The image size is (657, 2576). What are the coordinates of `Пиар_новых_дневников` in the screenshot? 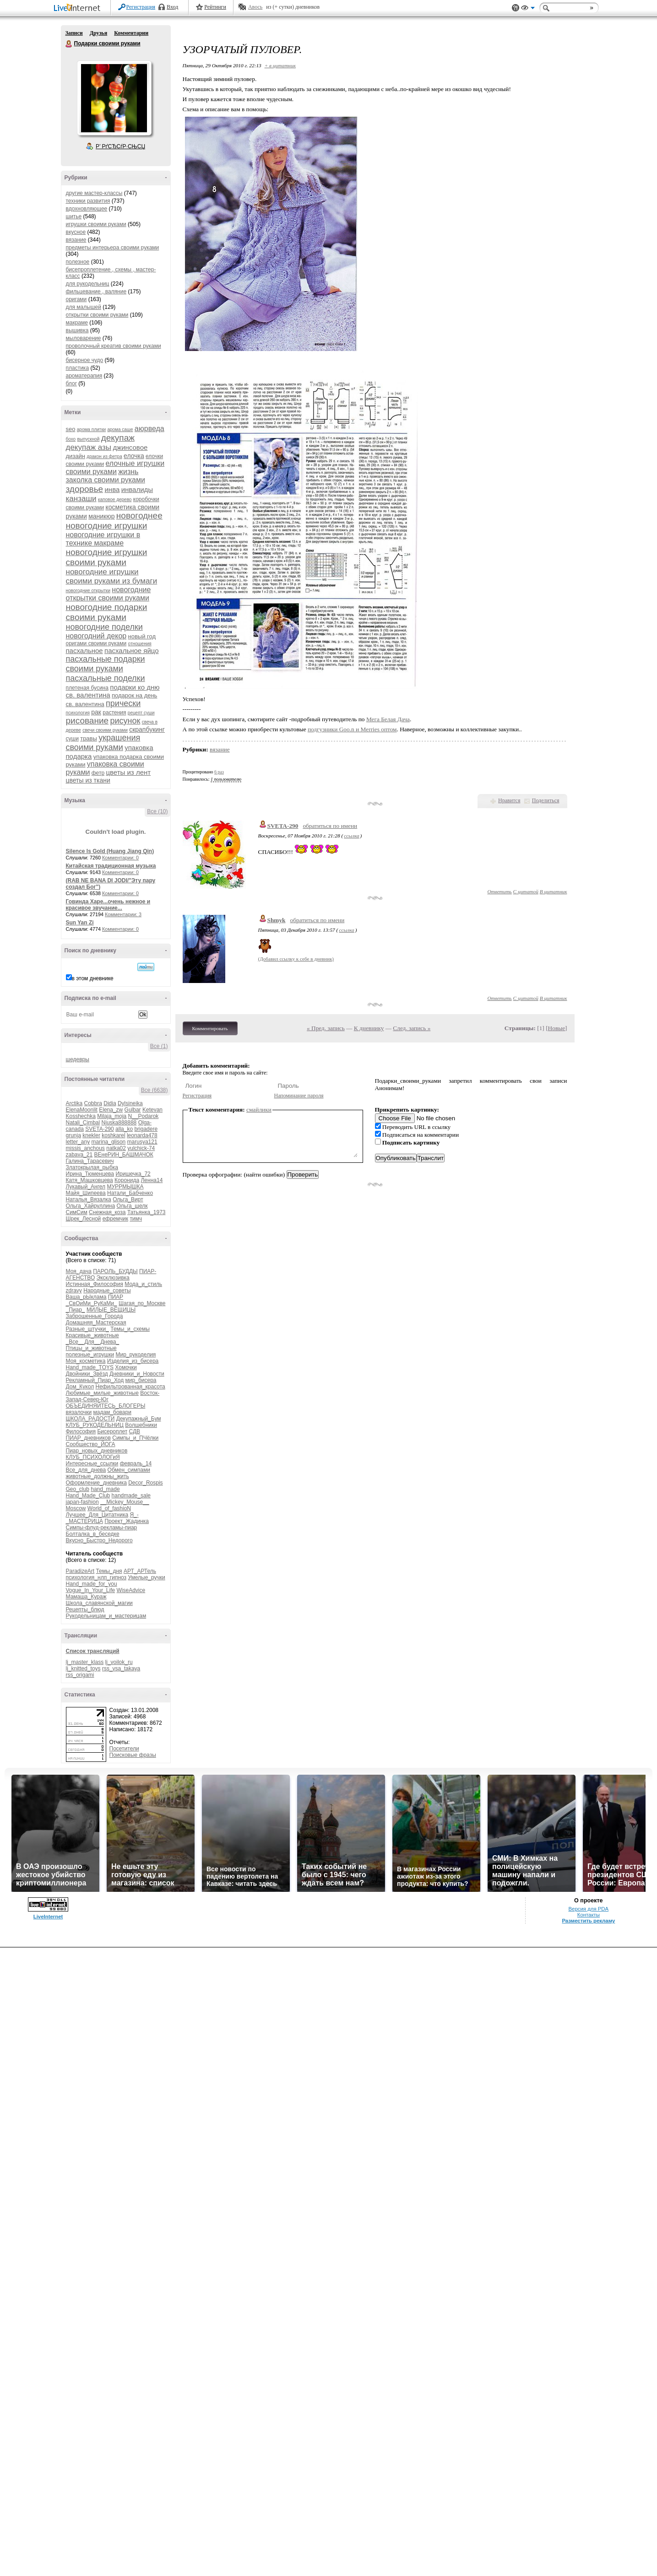 It's located at (97, 1450).